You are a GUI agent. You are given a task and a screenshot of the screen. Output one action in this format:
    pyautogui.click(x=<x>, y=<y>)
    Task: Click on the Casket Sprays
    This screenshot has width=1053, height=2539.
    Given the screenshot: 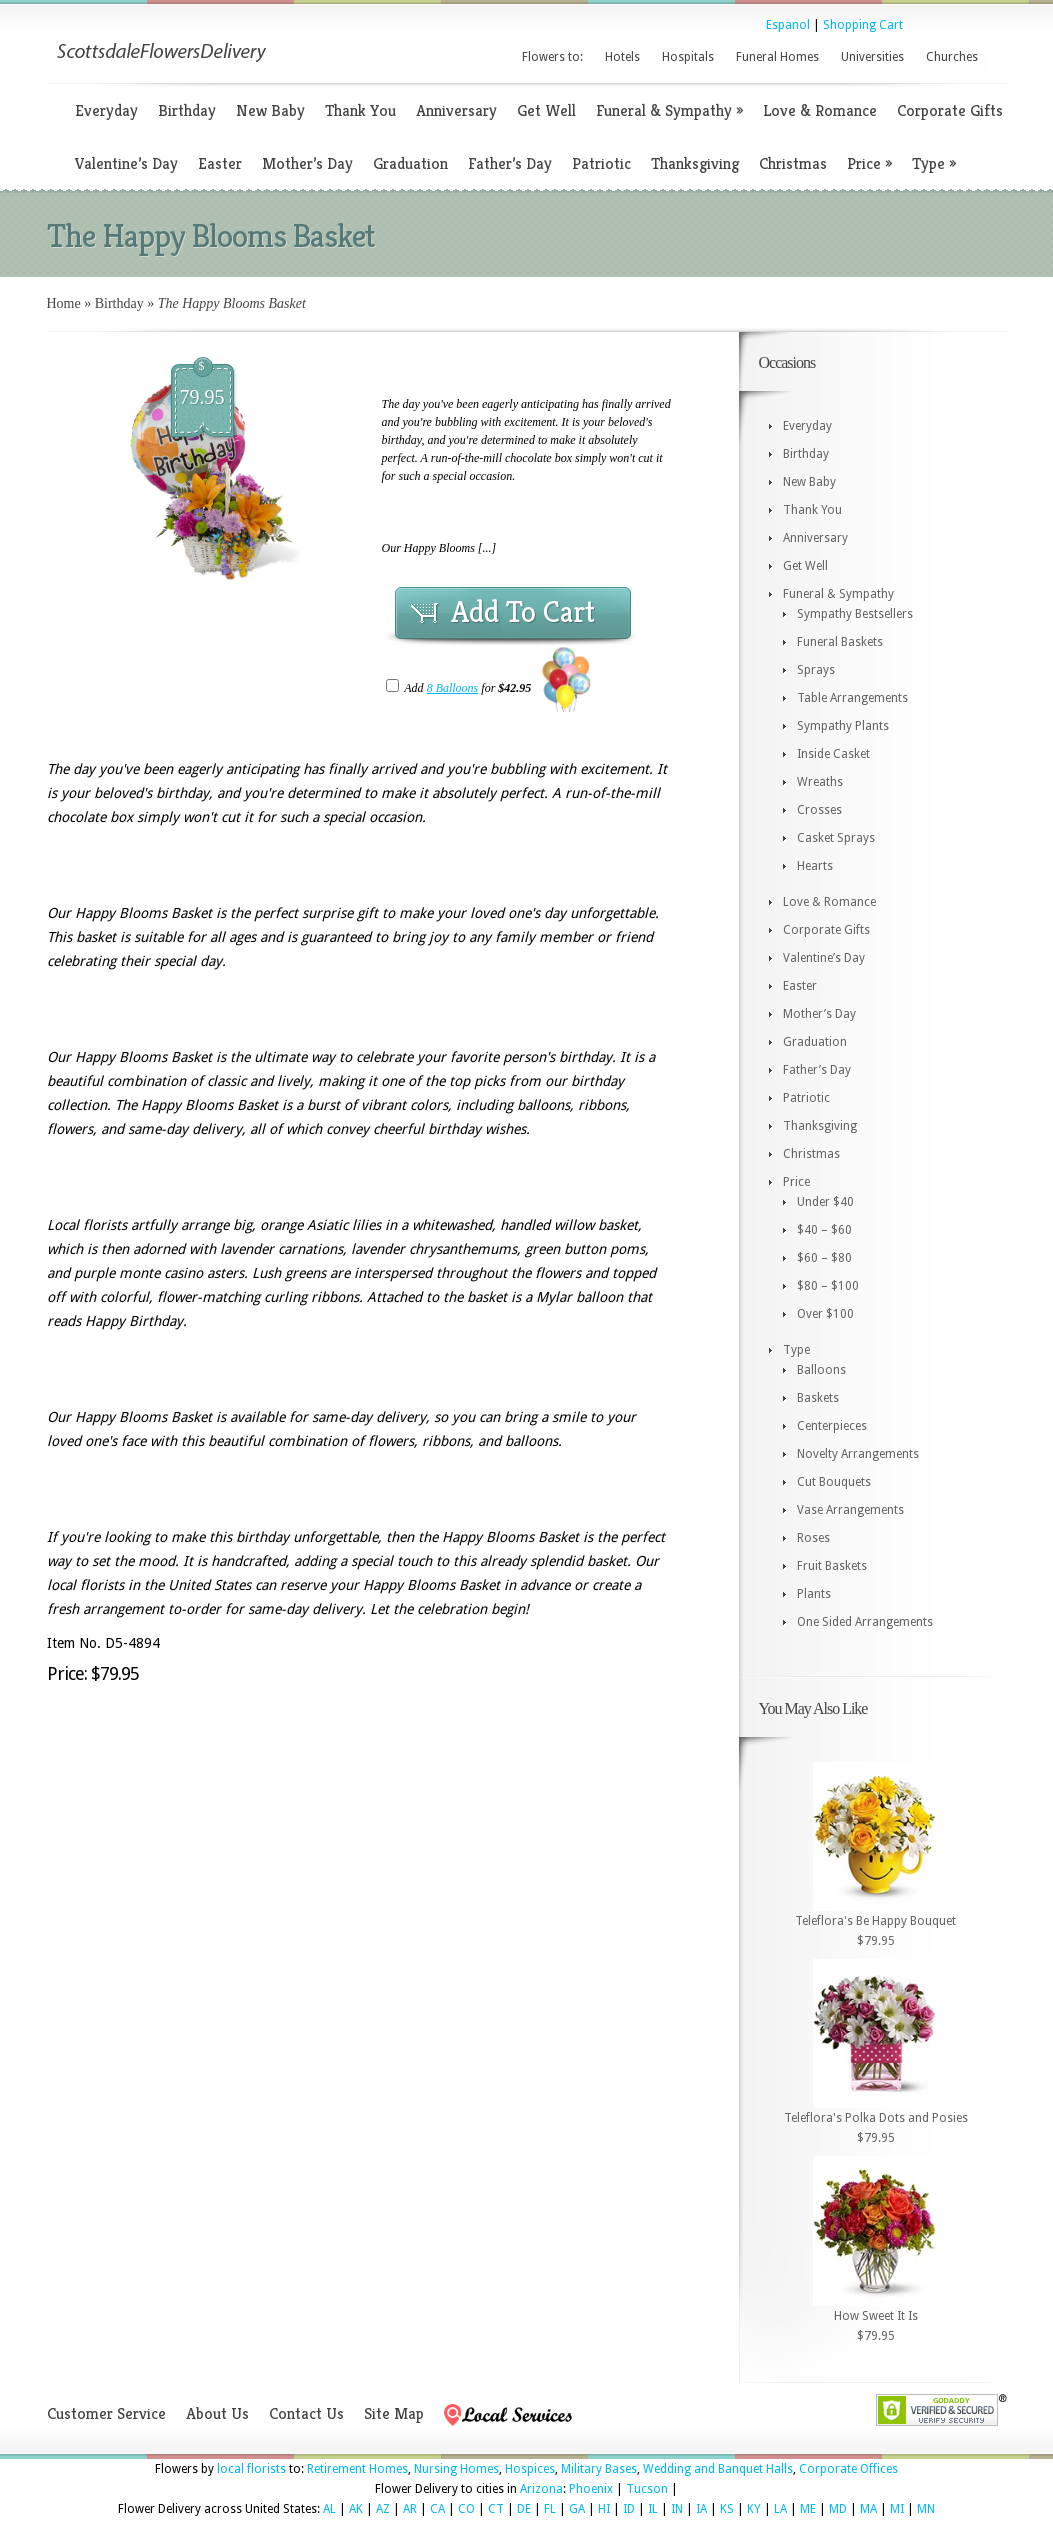 What is the action you would take?
    pyautogui.click(x=836, y=838)
    